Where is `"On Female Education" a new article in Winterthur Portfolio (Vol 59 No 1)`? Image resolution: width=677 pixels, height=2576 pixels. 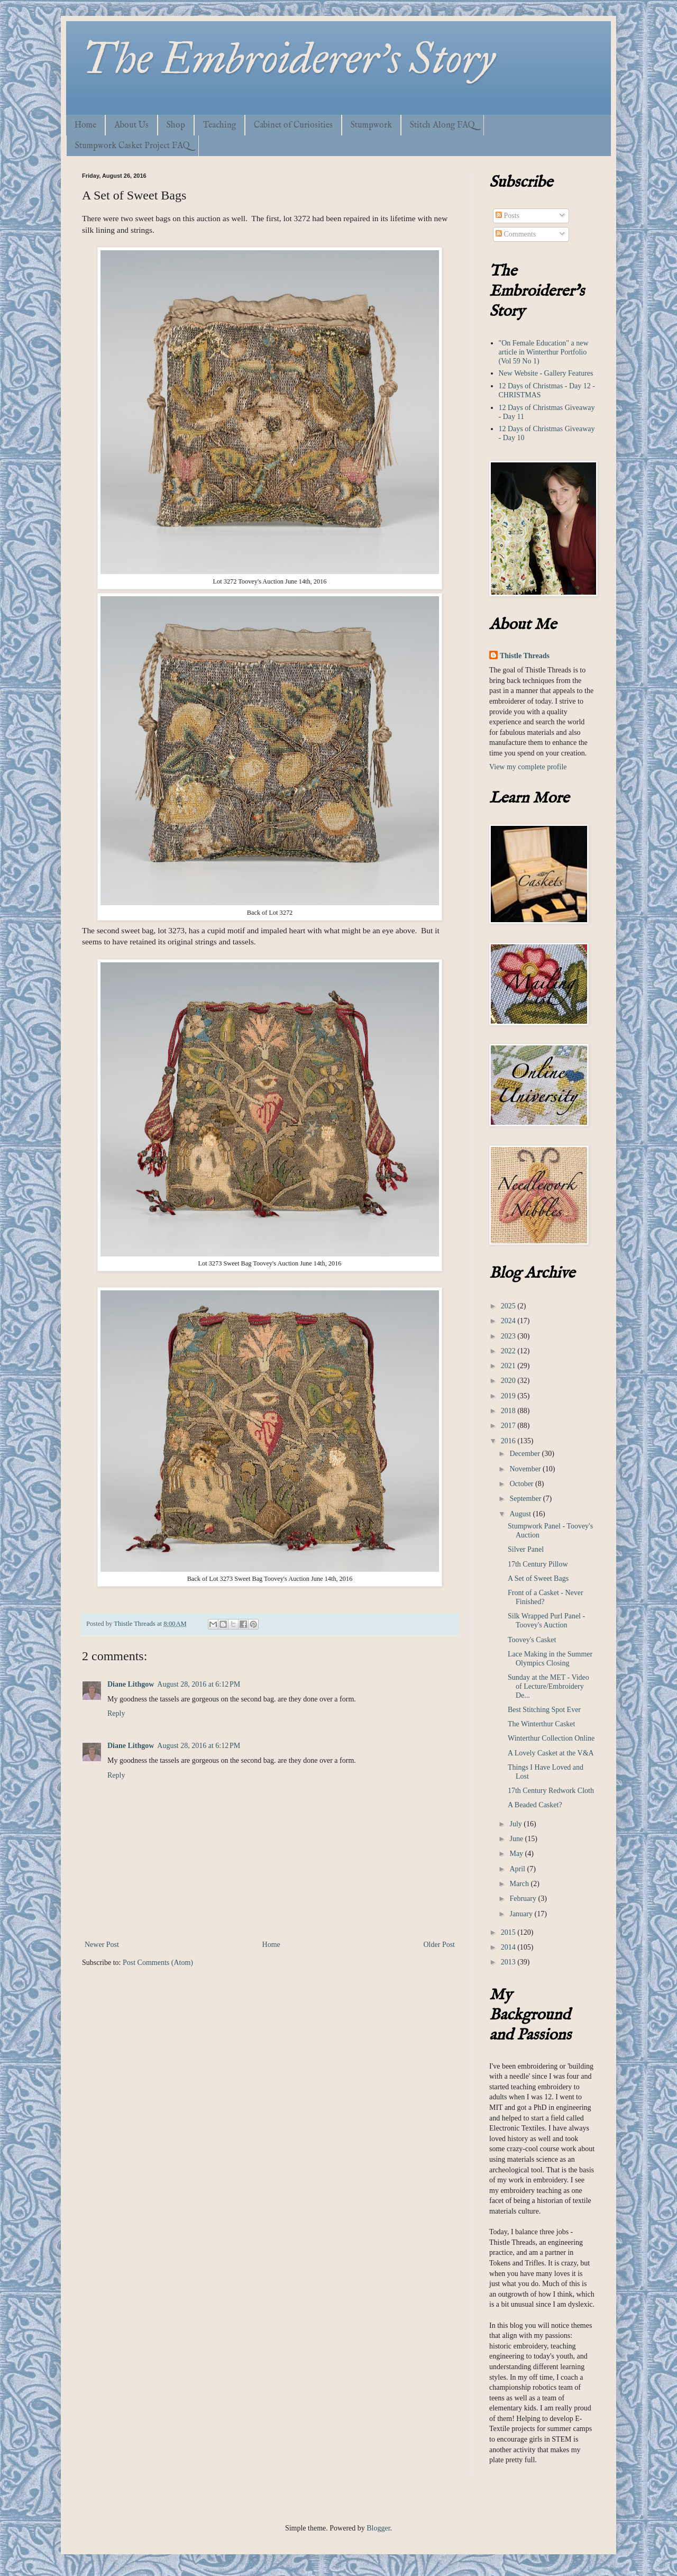 "On Female Education" a new article in Winterthur Portfolio (Vol 59 No 1) is located at coordinates (544, 352).